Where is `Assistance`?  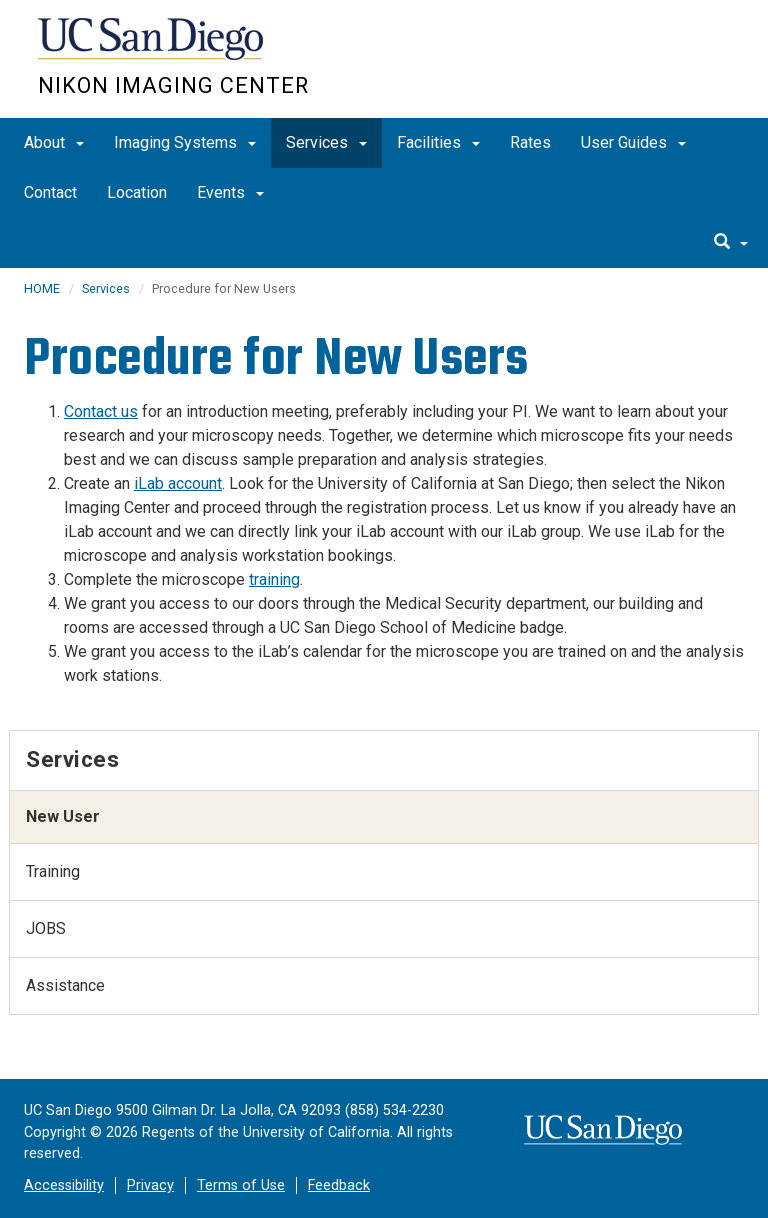
Assistance is located at coordinates (65, 985).